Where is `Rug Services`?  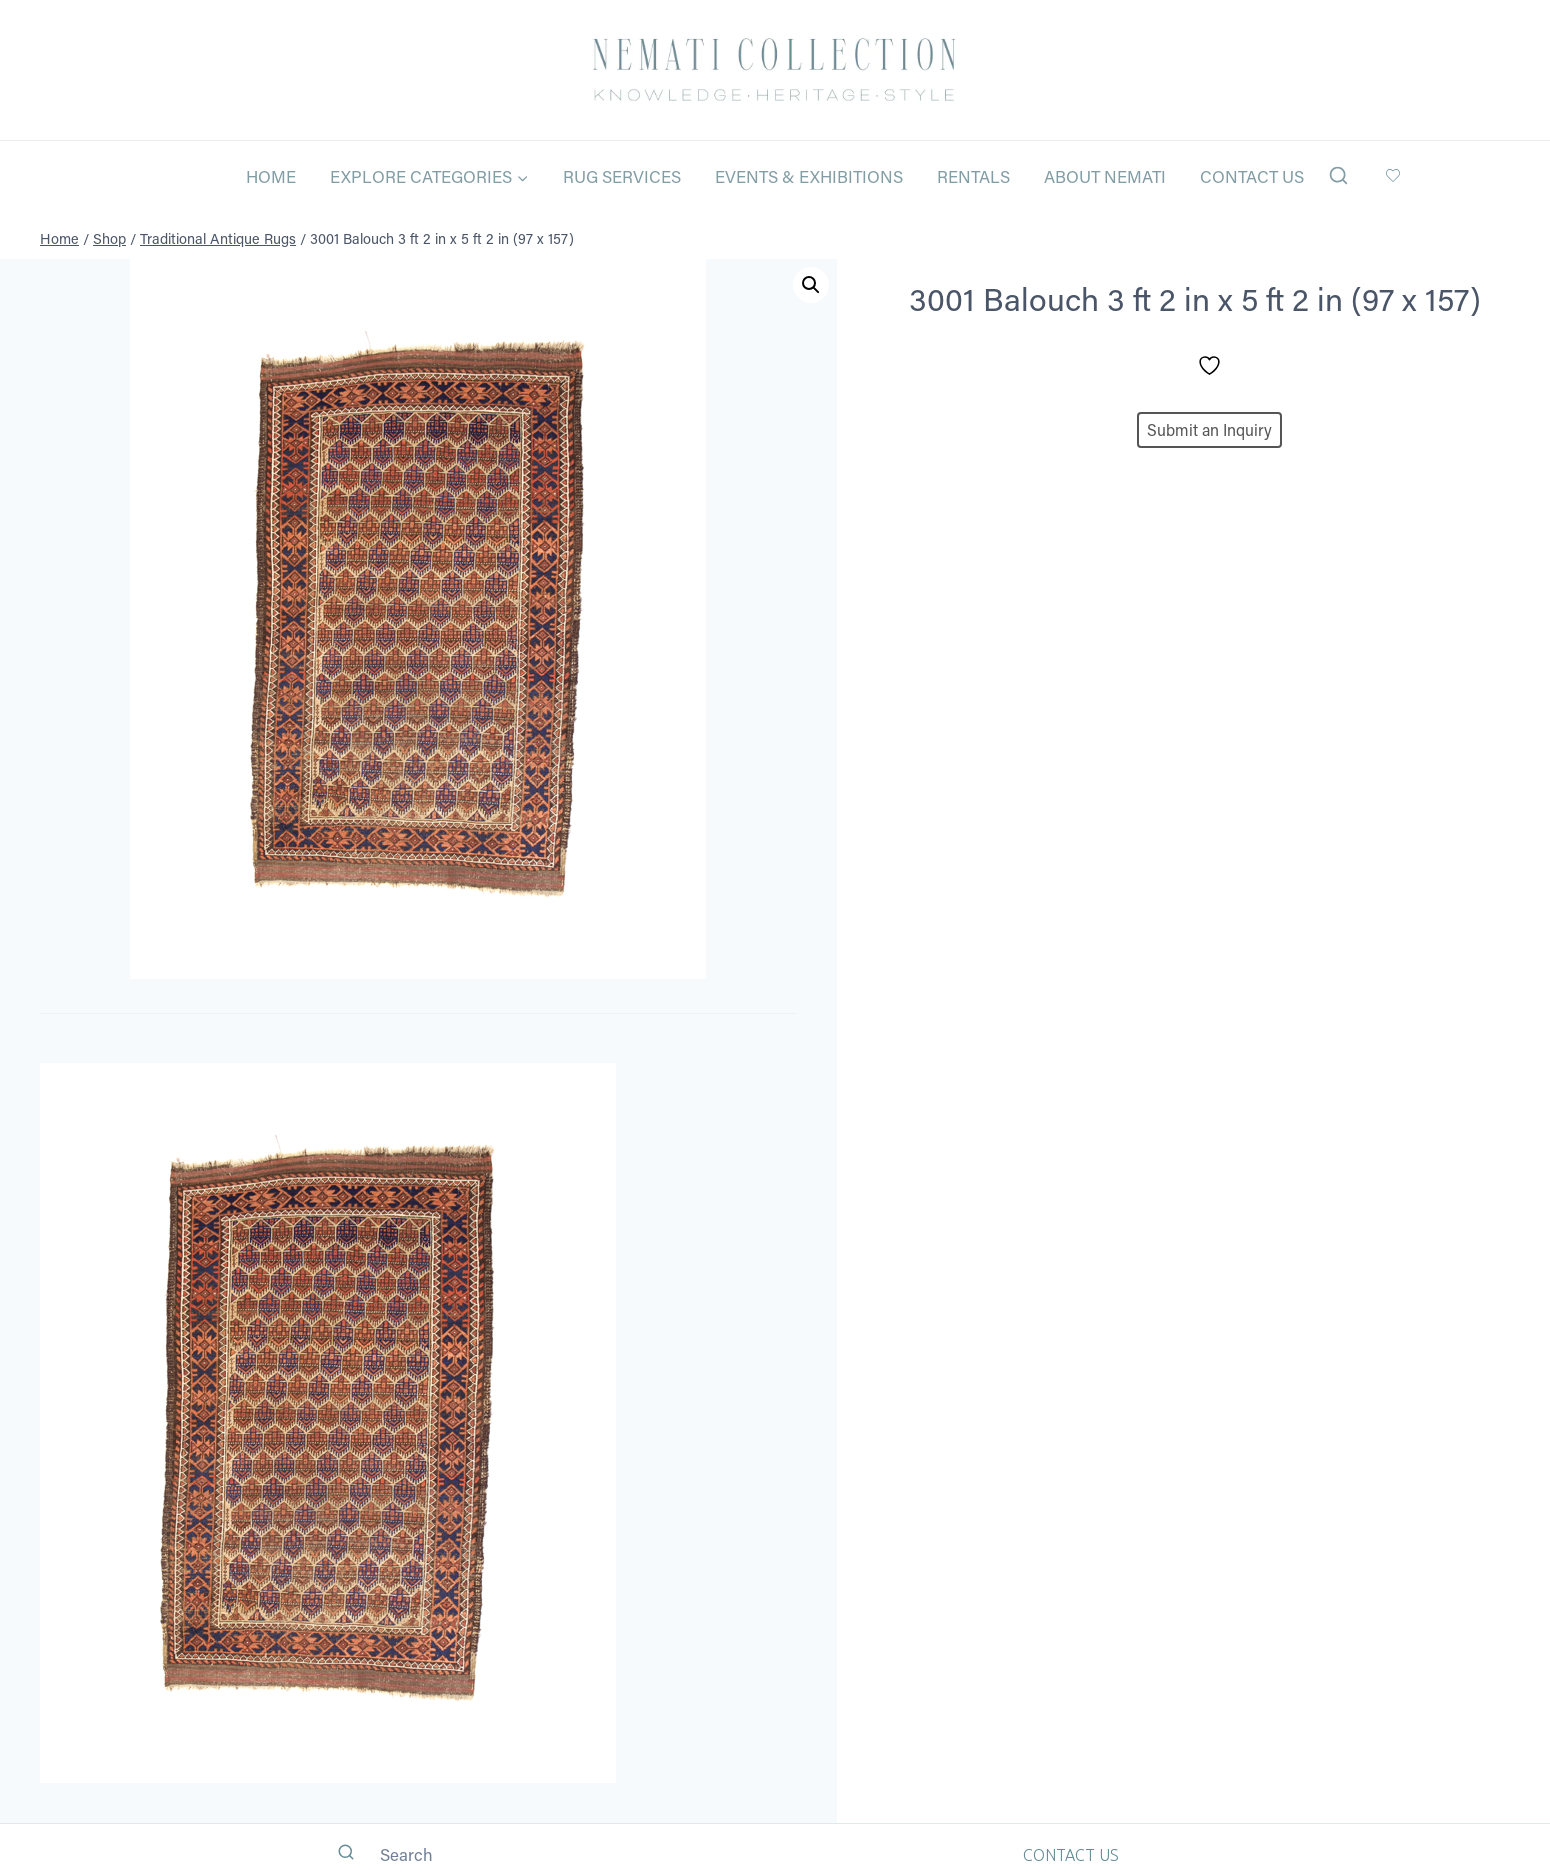 Rug Services is located at coordinates (622, 176).